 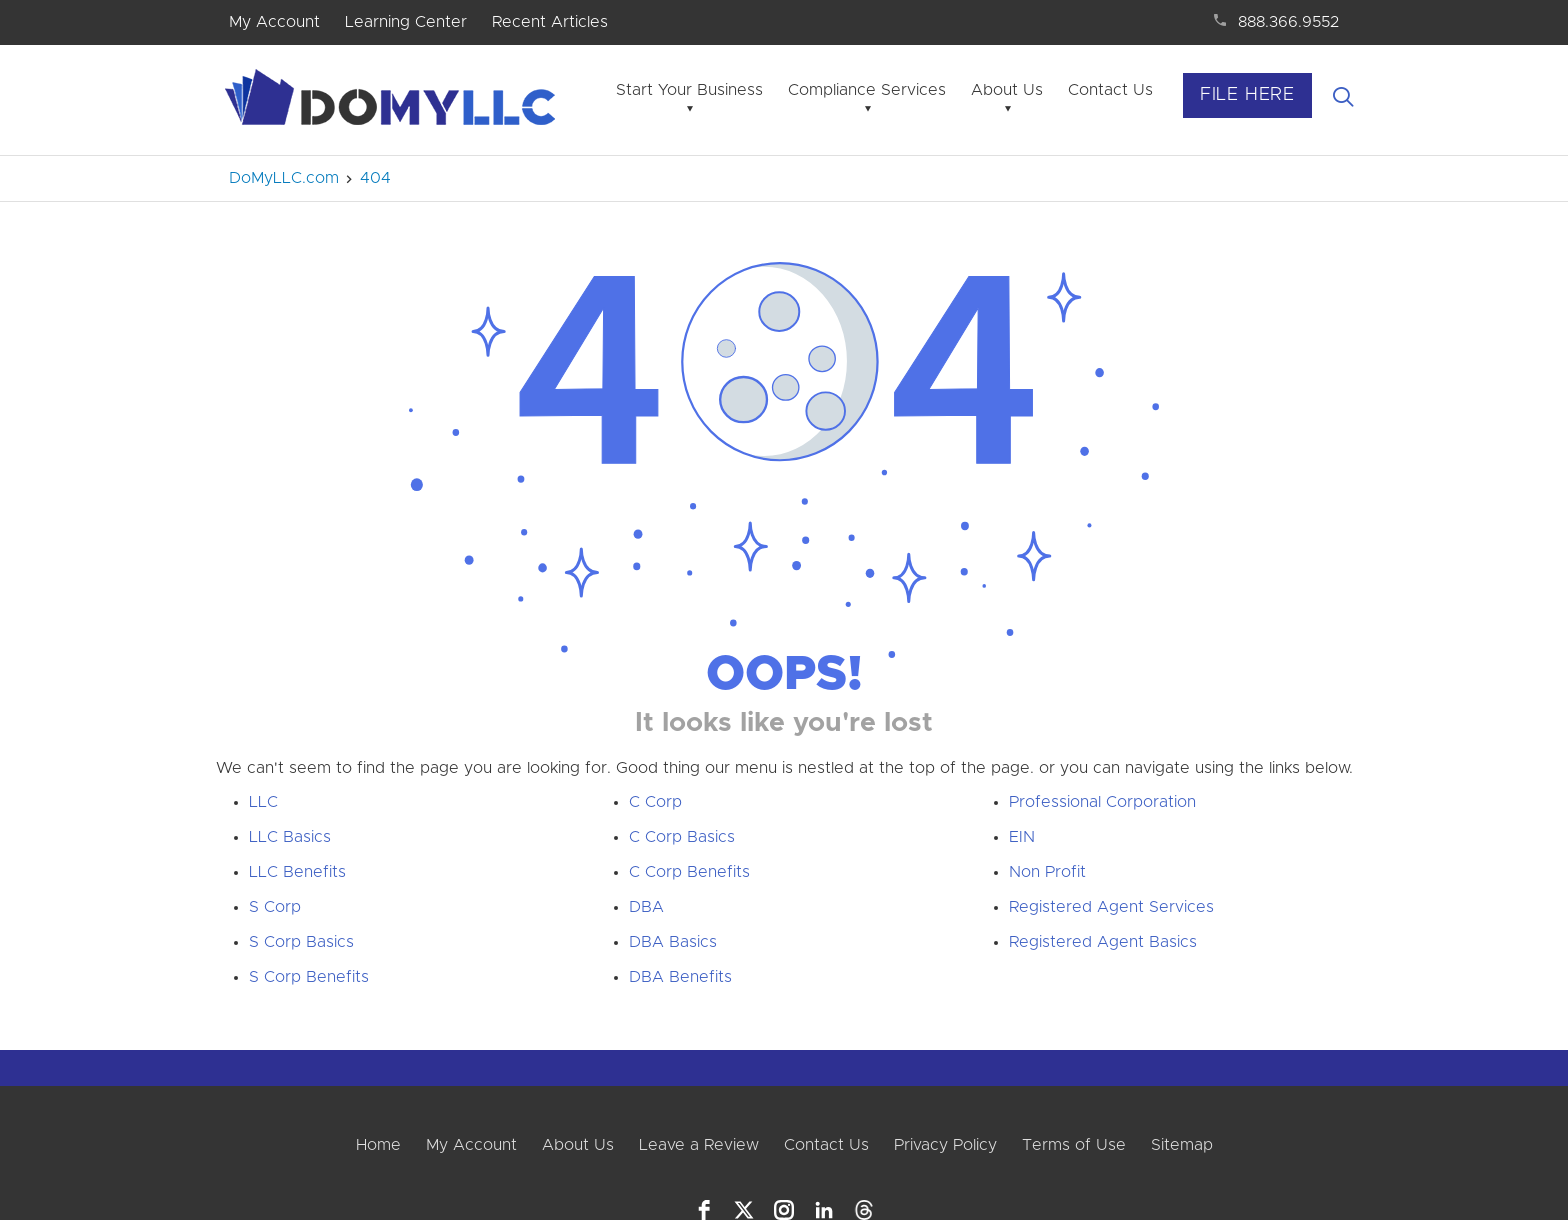 What do you see at coordinates (1288, 22) in the screenshot?
I see `888.366.9552` at bounding box center [1288, 22].